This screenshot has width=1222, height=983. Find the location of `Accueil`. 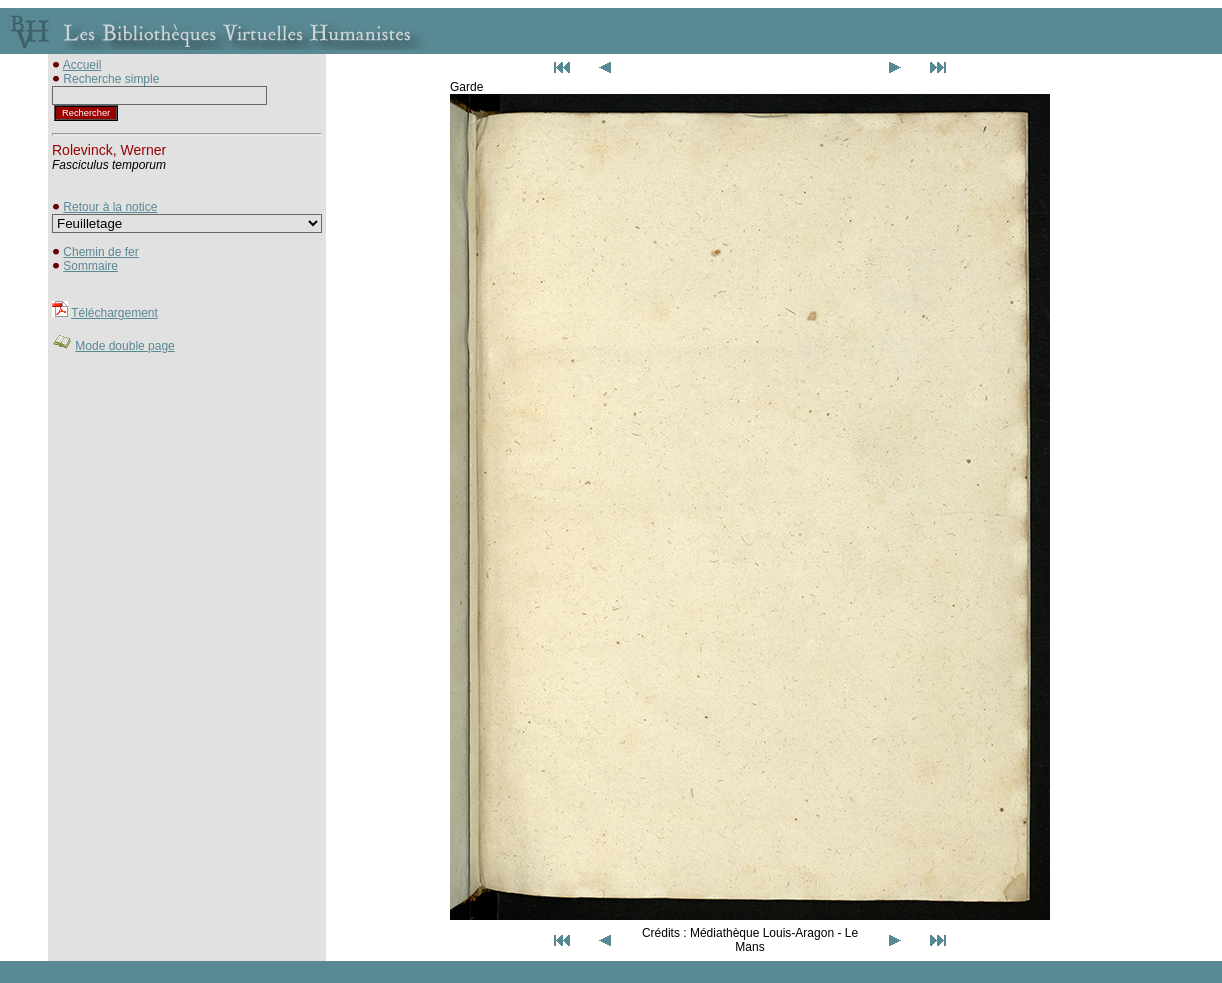

Accueil is located at coordinates (82, 65).